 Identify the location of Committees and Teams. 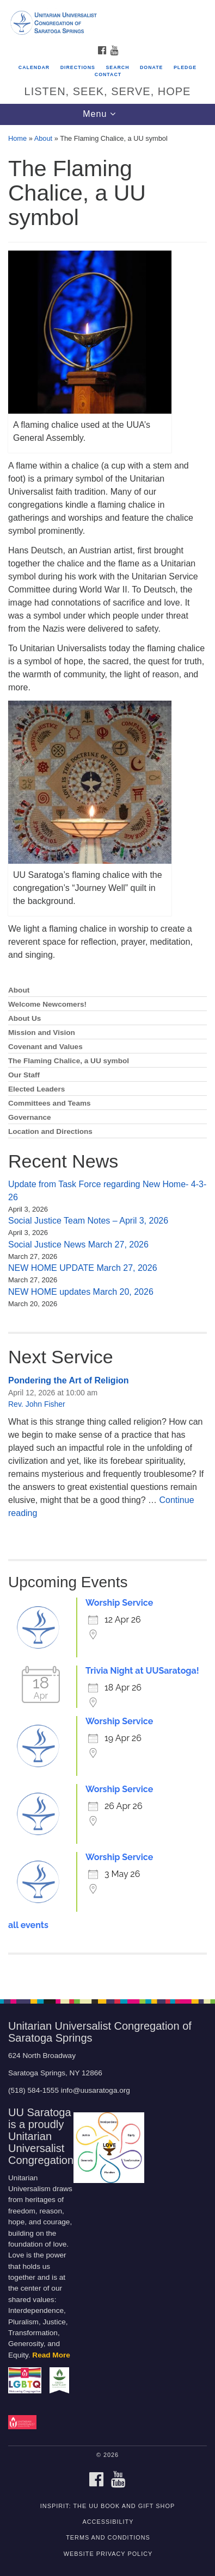
(49, 1103).